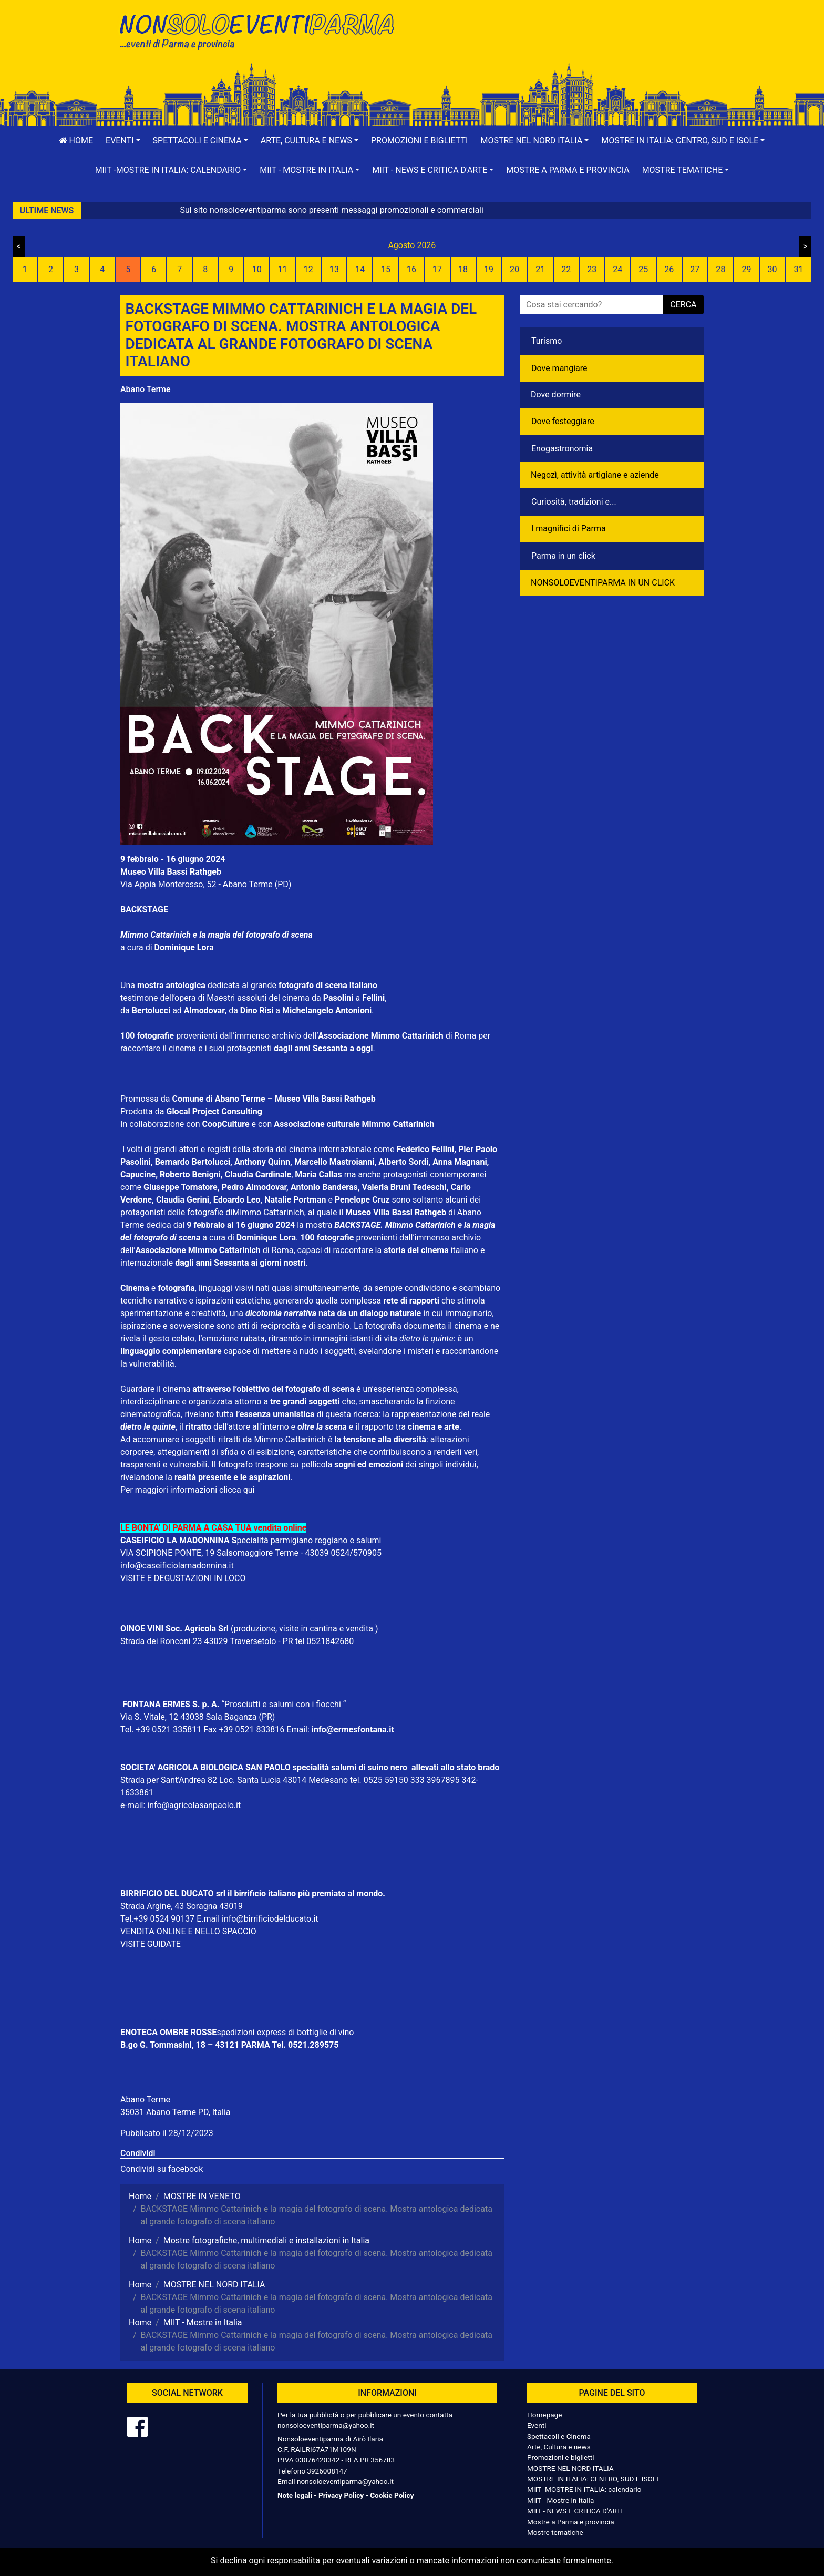 The width and height of the screenshot is (824, 2576). I want to click on Condividi su facebook, so click(161, 2169).